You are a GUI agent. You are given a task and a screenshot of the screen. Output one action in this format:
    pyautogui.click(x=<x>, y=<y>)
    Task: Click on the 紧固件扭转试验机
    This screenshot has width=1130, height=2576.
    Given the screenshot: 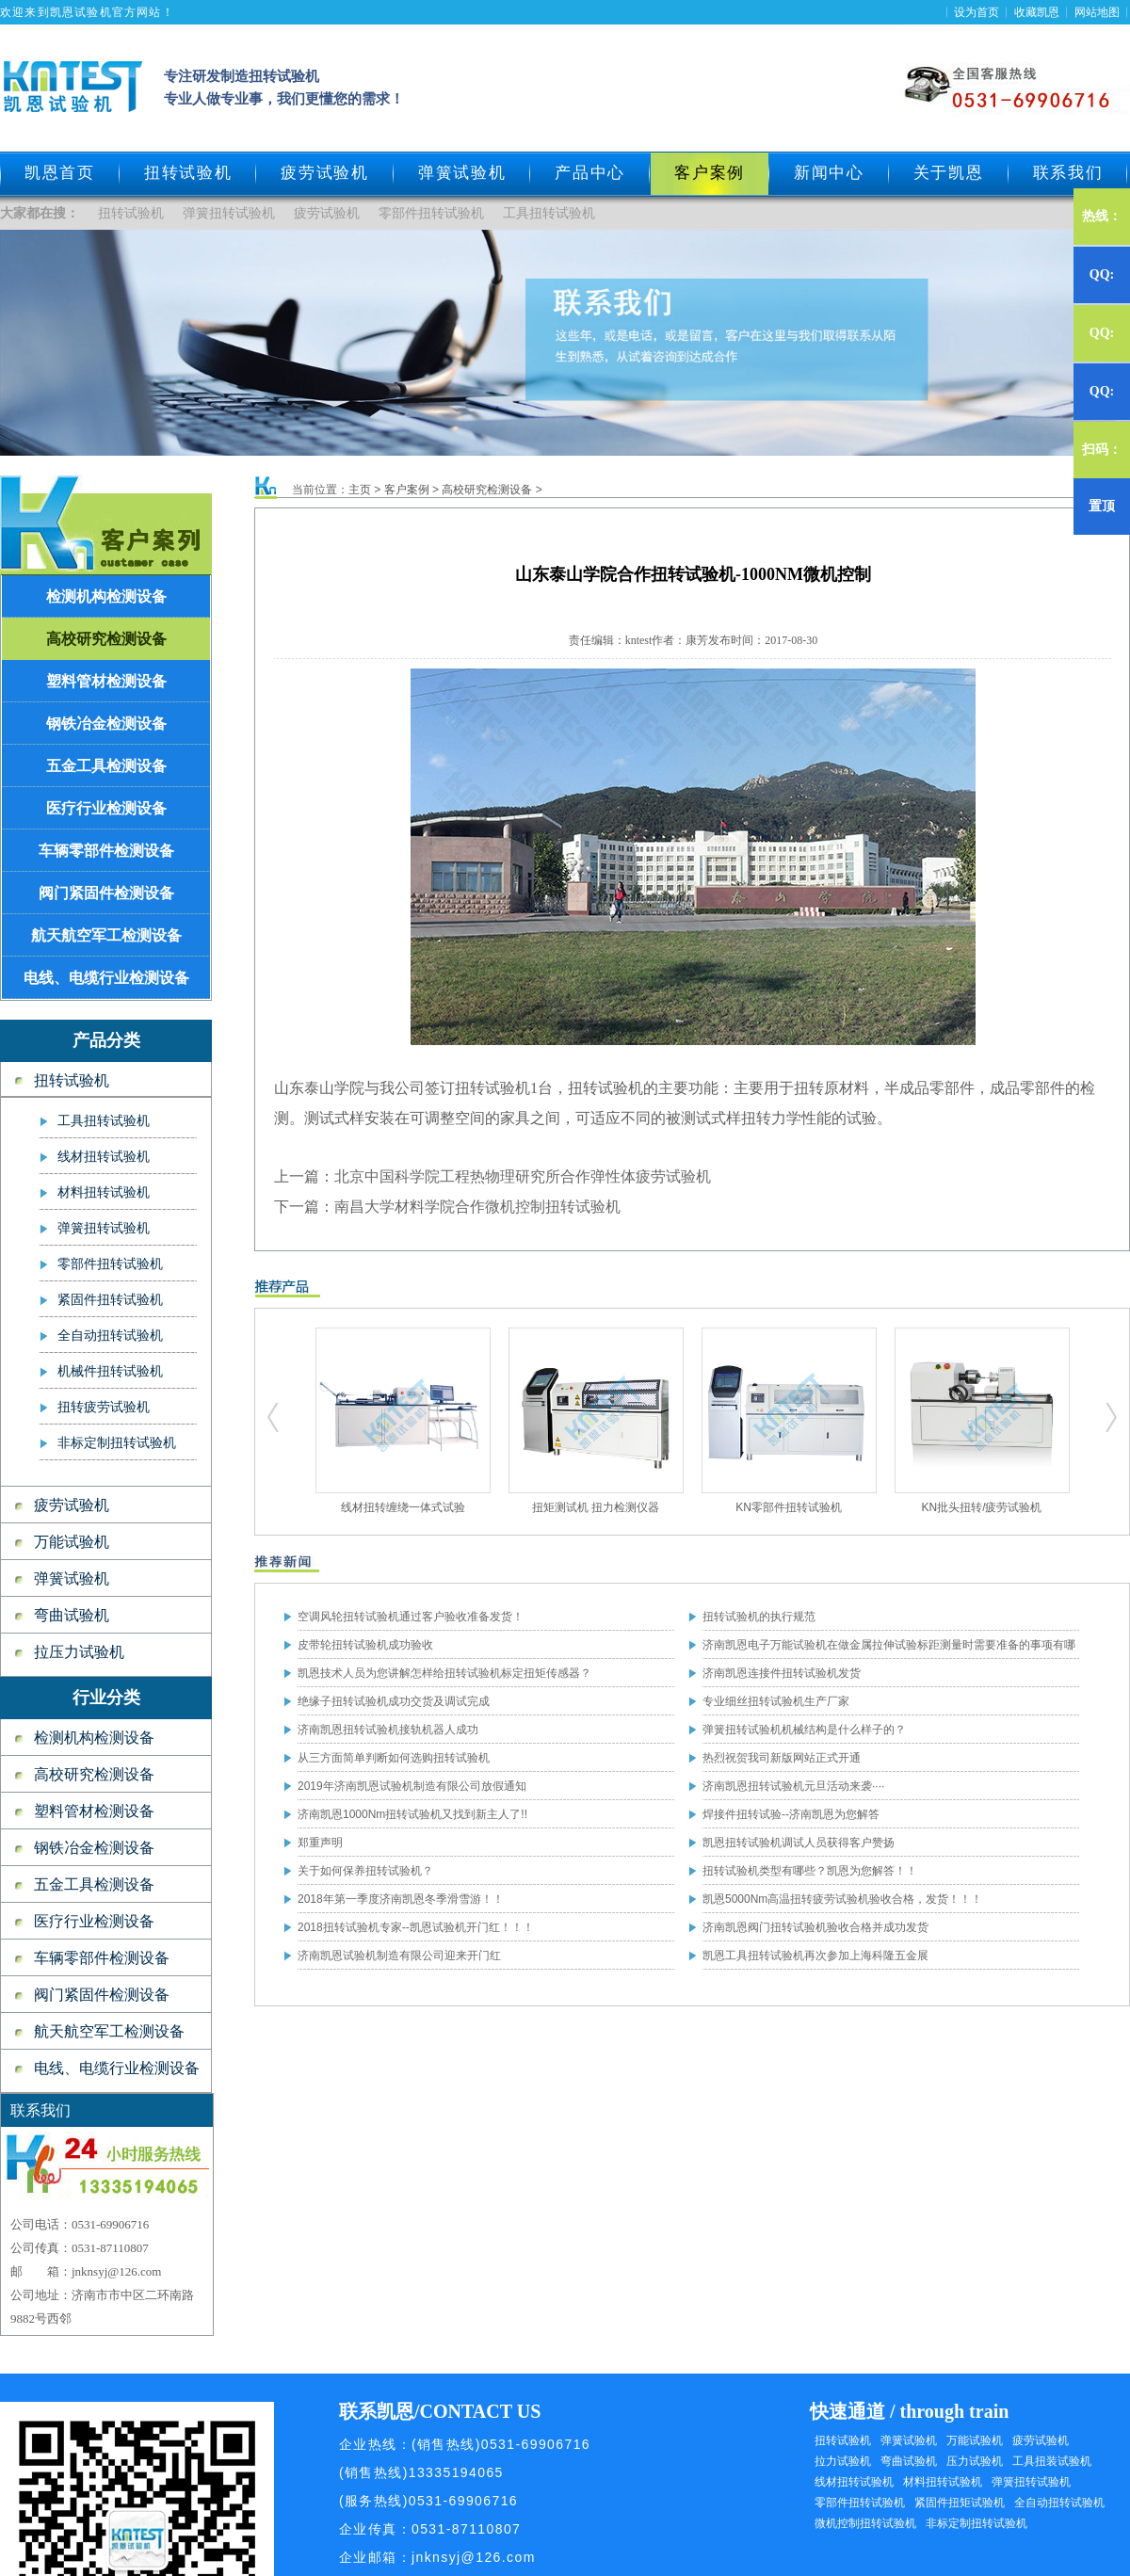 What is the action you would take?
    pyautogui.click(x=110, y=1300)
    